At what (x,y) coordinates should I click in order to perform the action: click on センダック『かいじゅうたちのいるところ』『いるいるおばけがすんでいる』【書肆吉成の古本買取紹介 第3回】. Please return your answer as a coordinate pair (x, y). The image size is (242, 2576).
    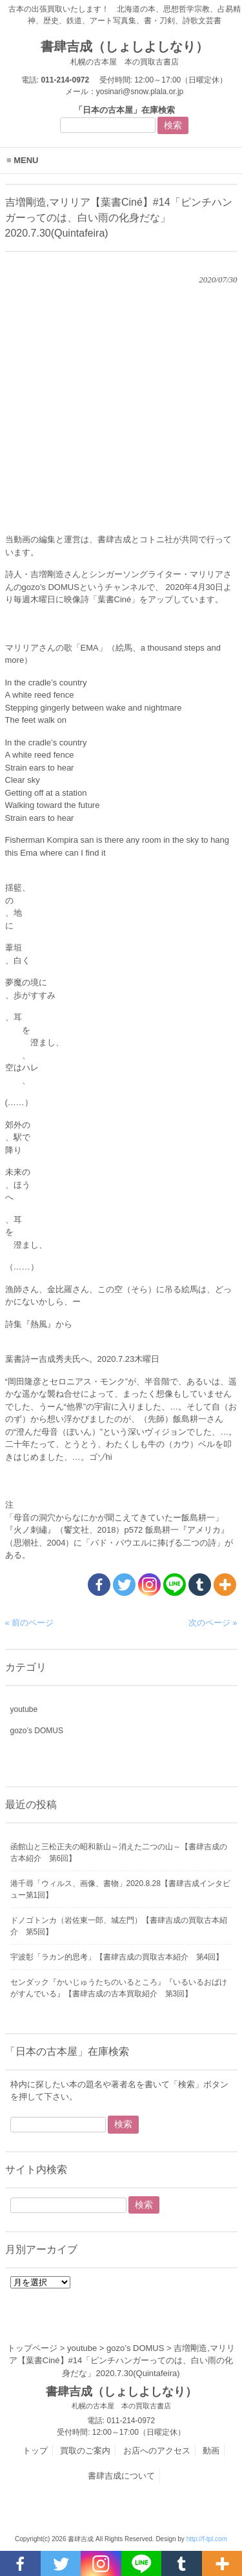
    Looking at the image, I should click on (118, 1988).